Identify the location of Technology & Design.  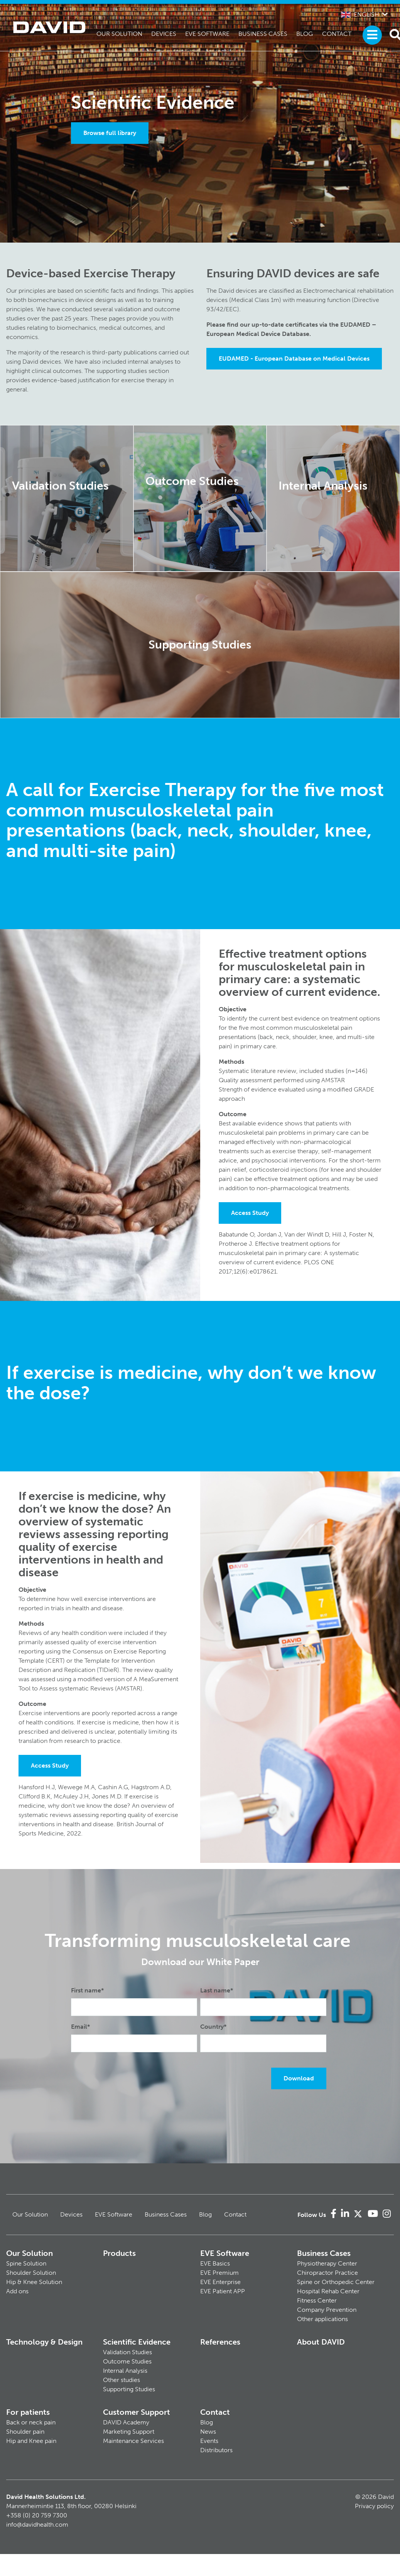
(44, 2342).